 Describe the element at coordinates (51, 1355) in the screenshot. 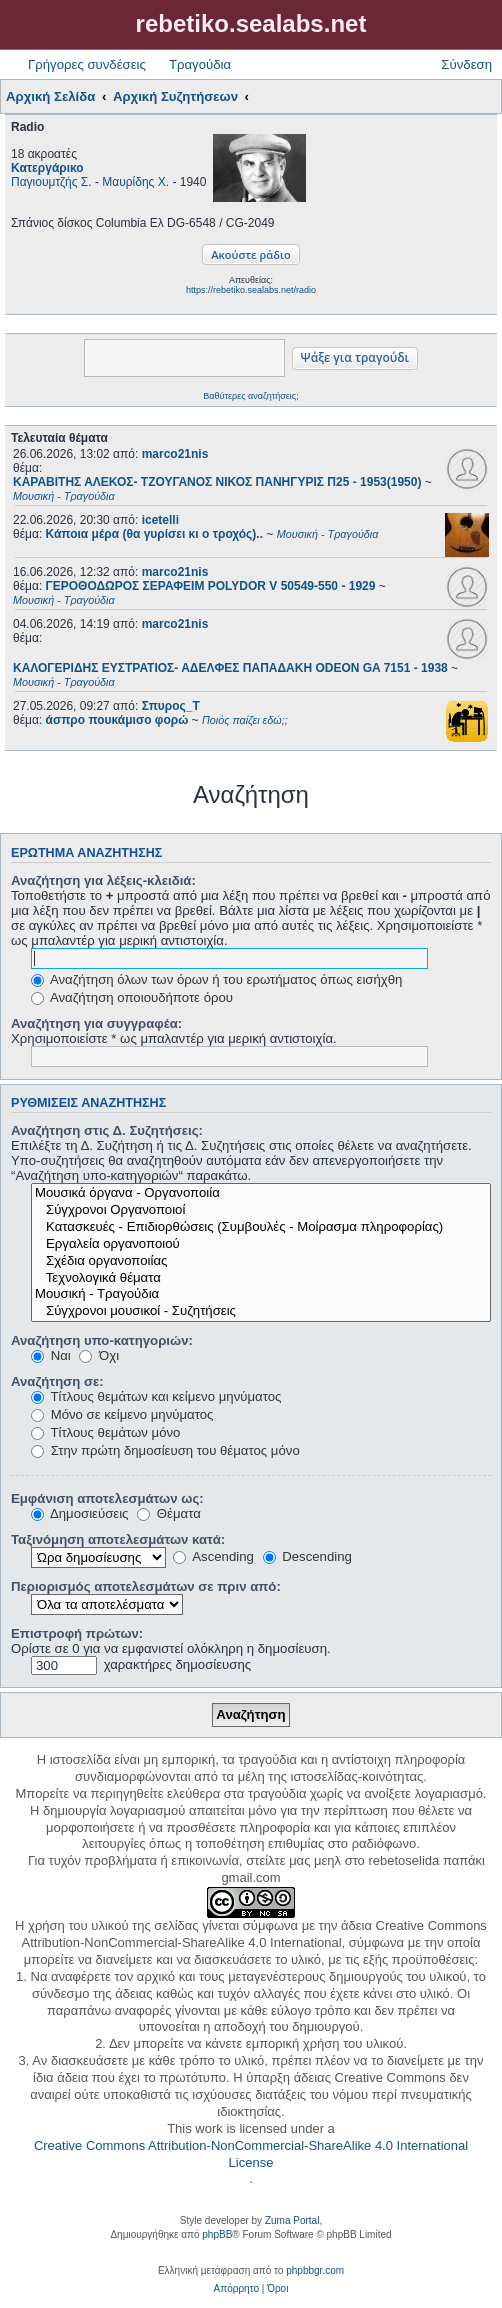

I see `Ναι` at that location.